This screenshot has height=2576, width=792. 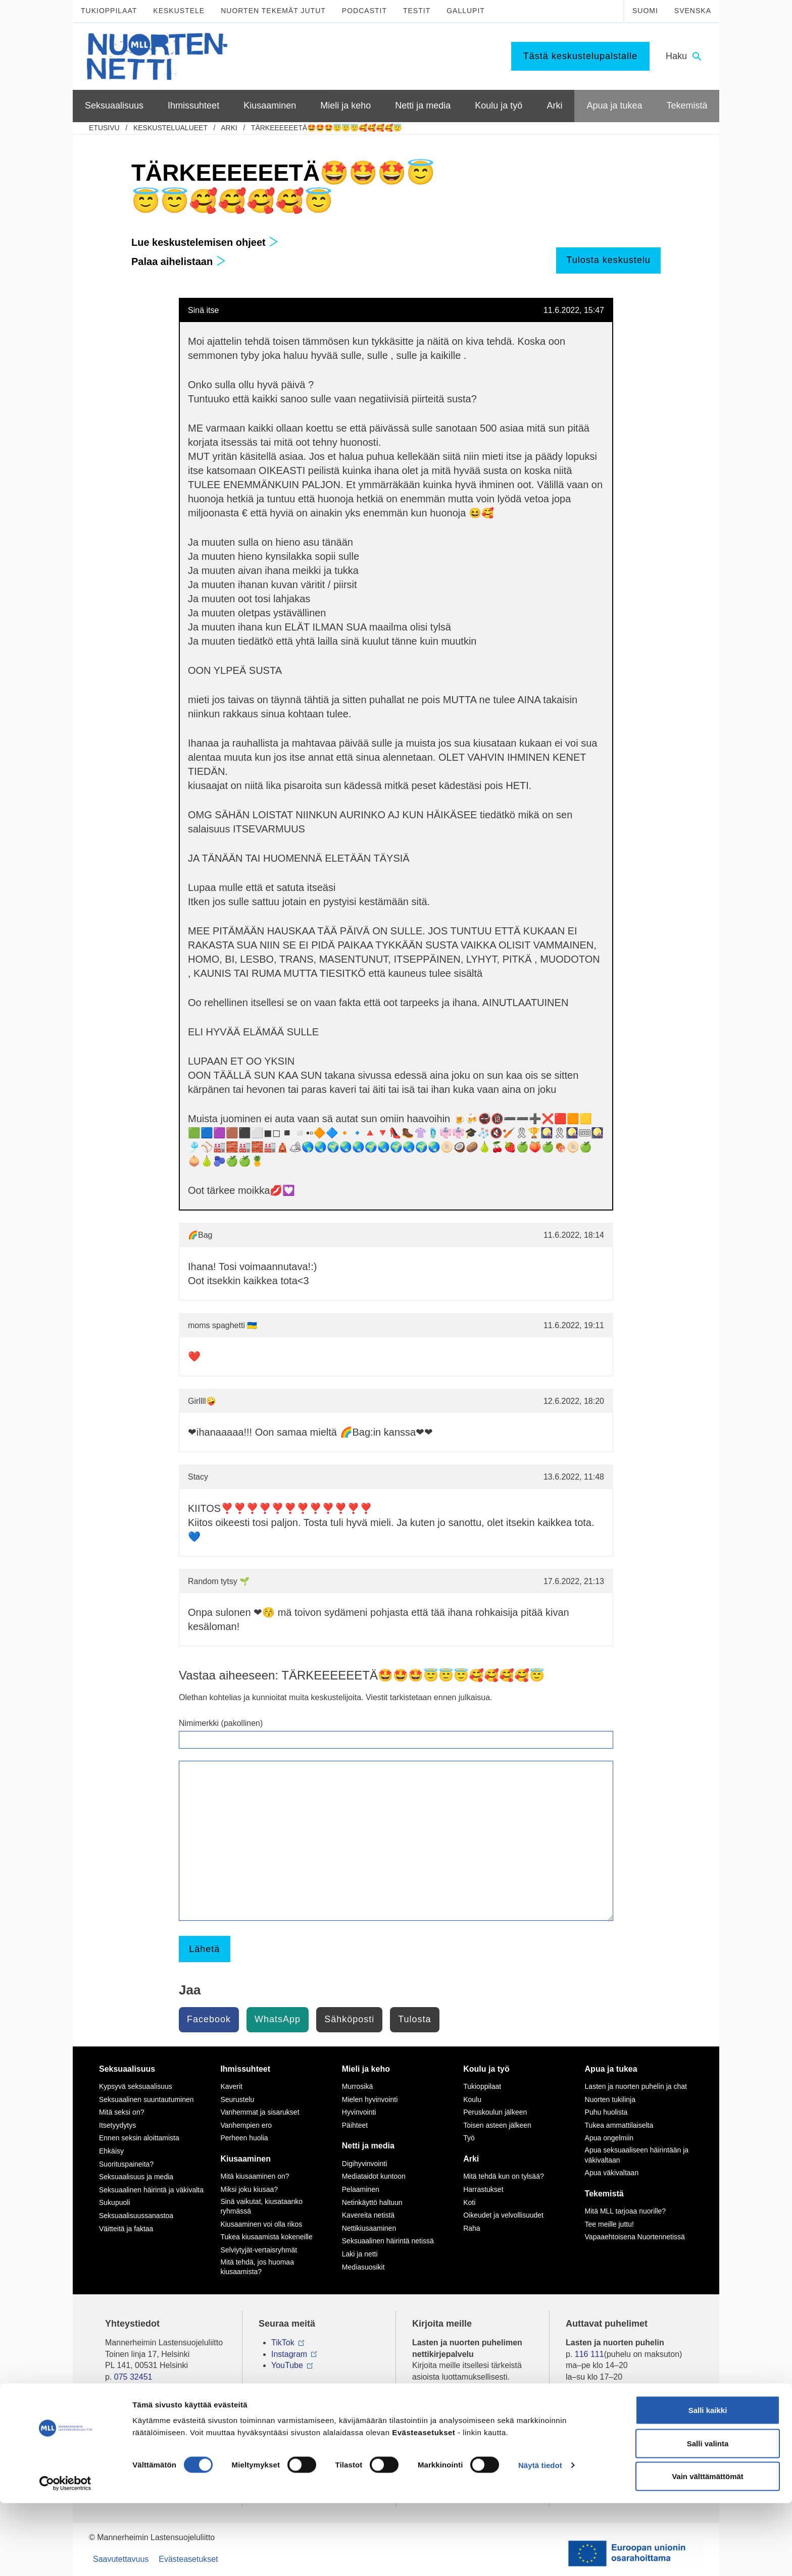 What do you see at coordinates (368, 2215) in the screenshot?
I see `Kavereita netistä` at bounding box center [368, 2215].